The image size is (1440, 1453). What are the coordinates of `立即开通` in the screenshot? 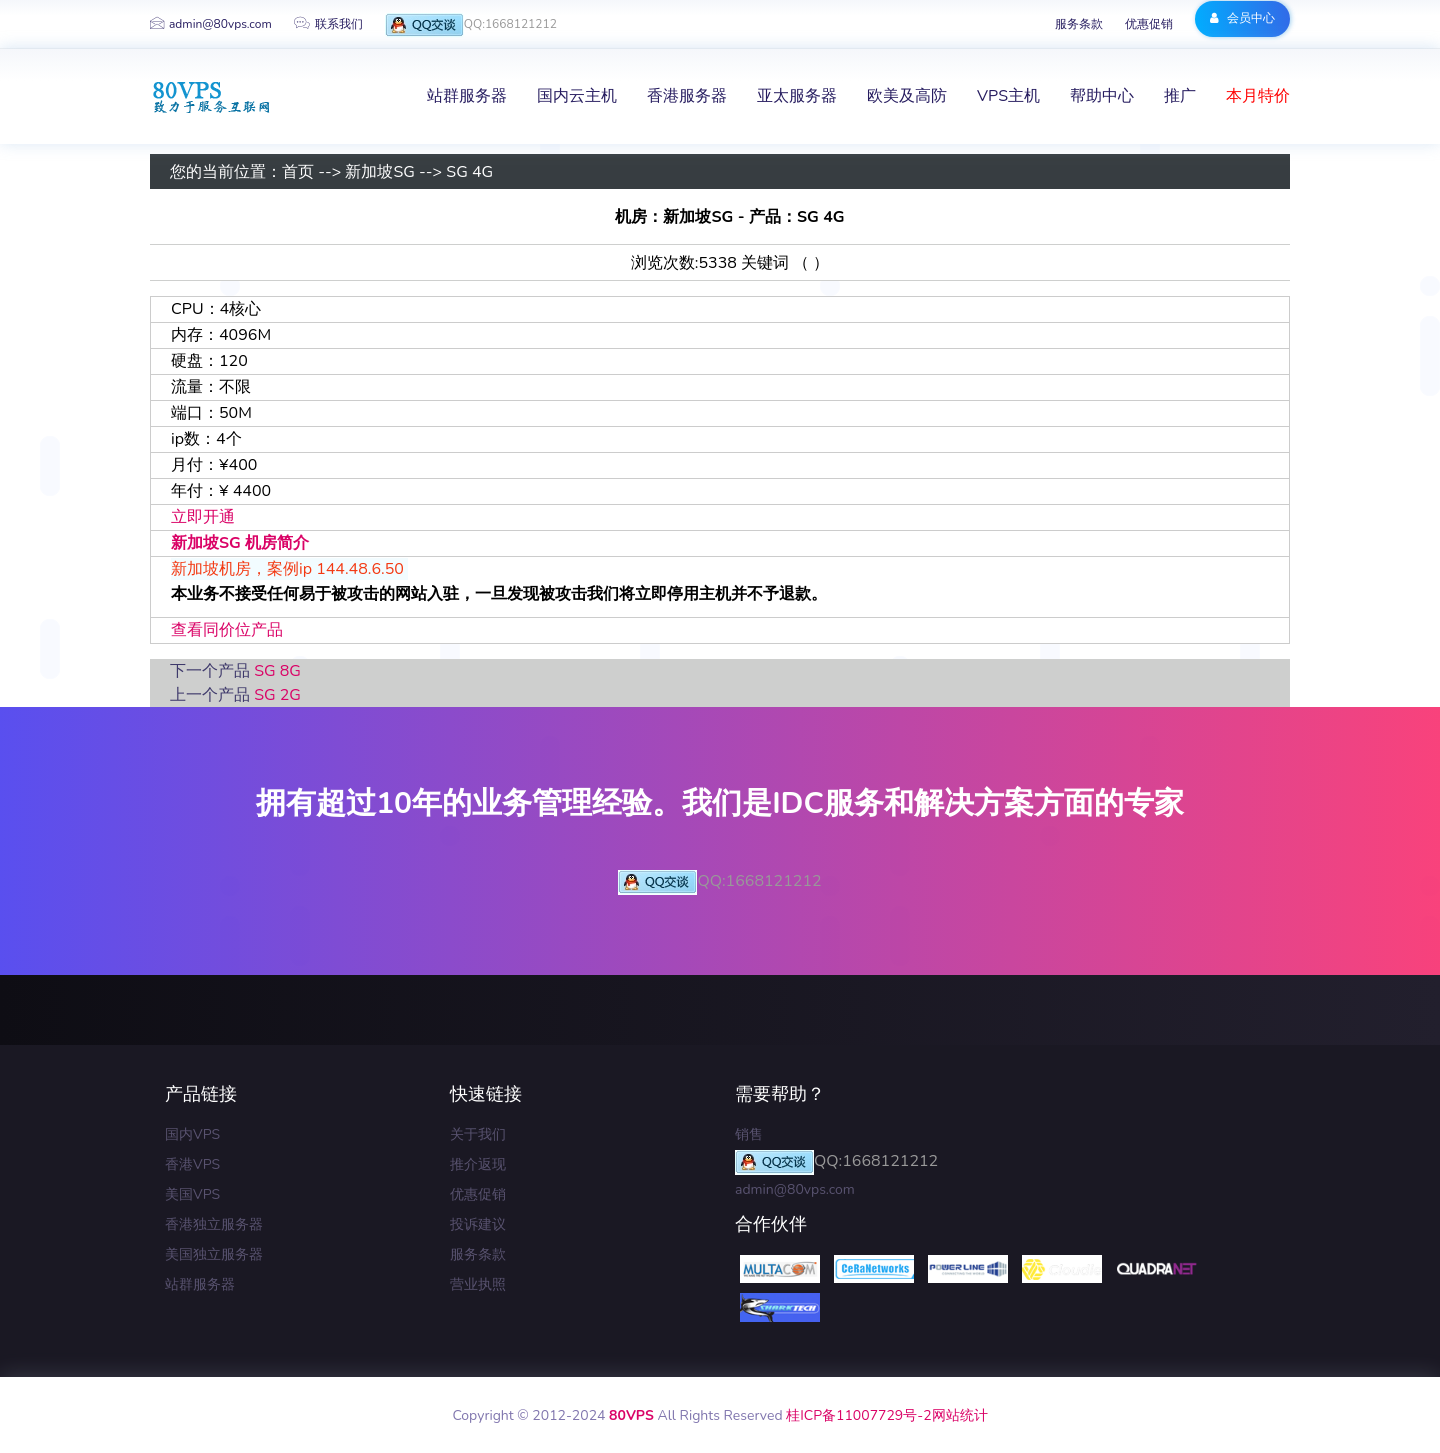 It's located at (203, 517).